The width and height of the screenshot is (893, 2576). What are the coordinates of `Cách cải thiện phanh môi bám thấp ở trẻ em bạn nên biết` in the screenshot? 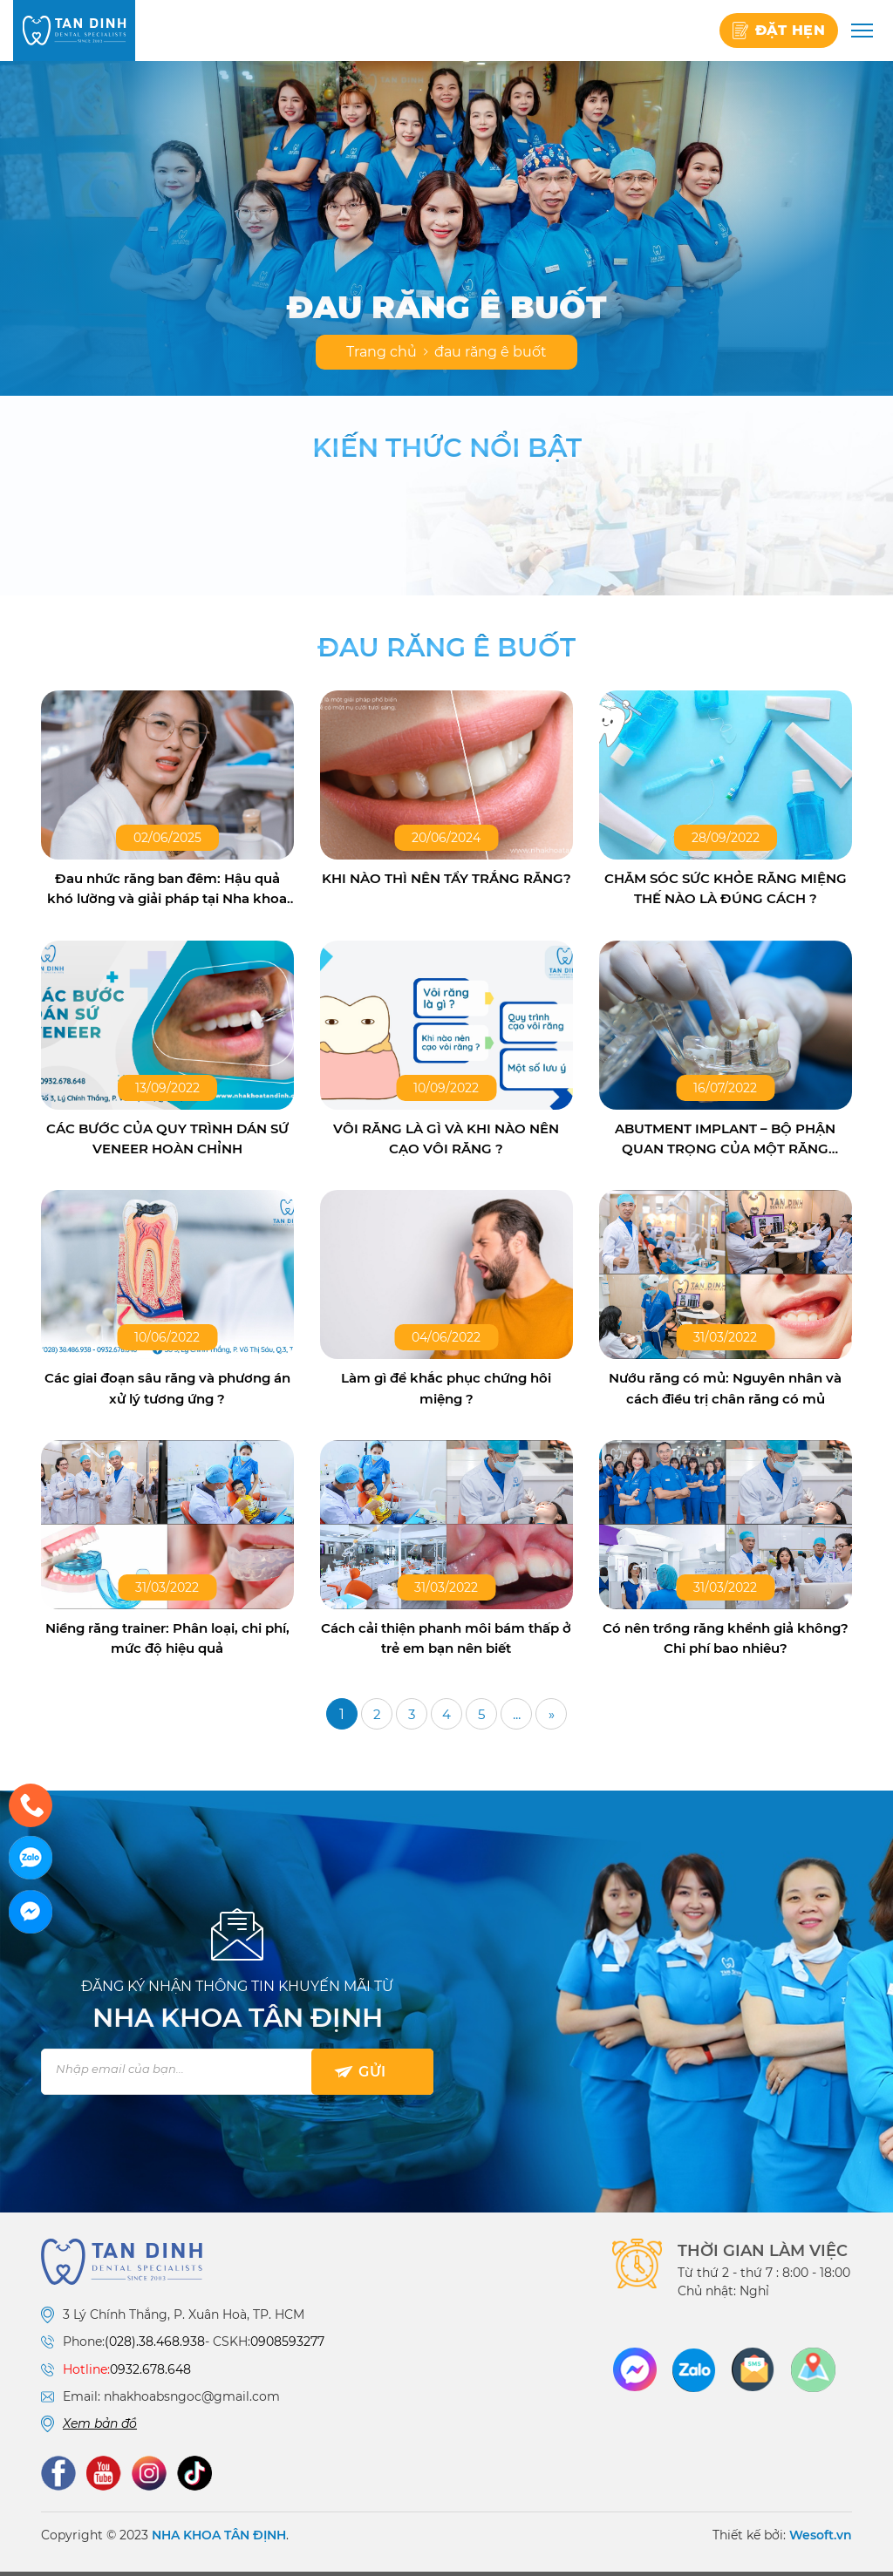 It's located at (446, 1643).